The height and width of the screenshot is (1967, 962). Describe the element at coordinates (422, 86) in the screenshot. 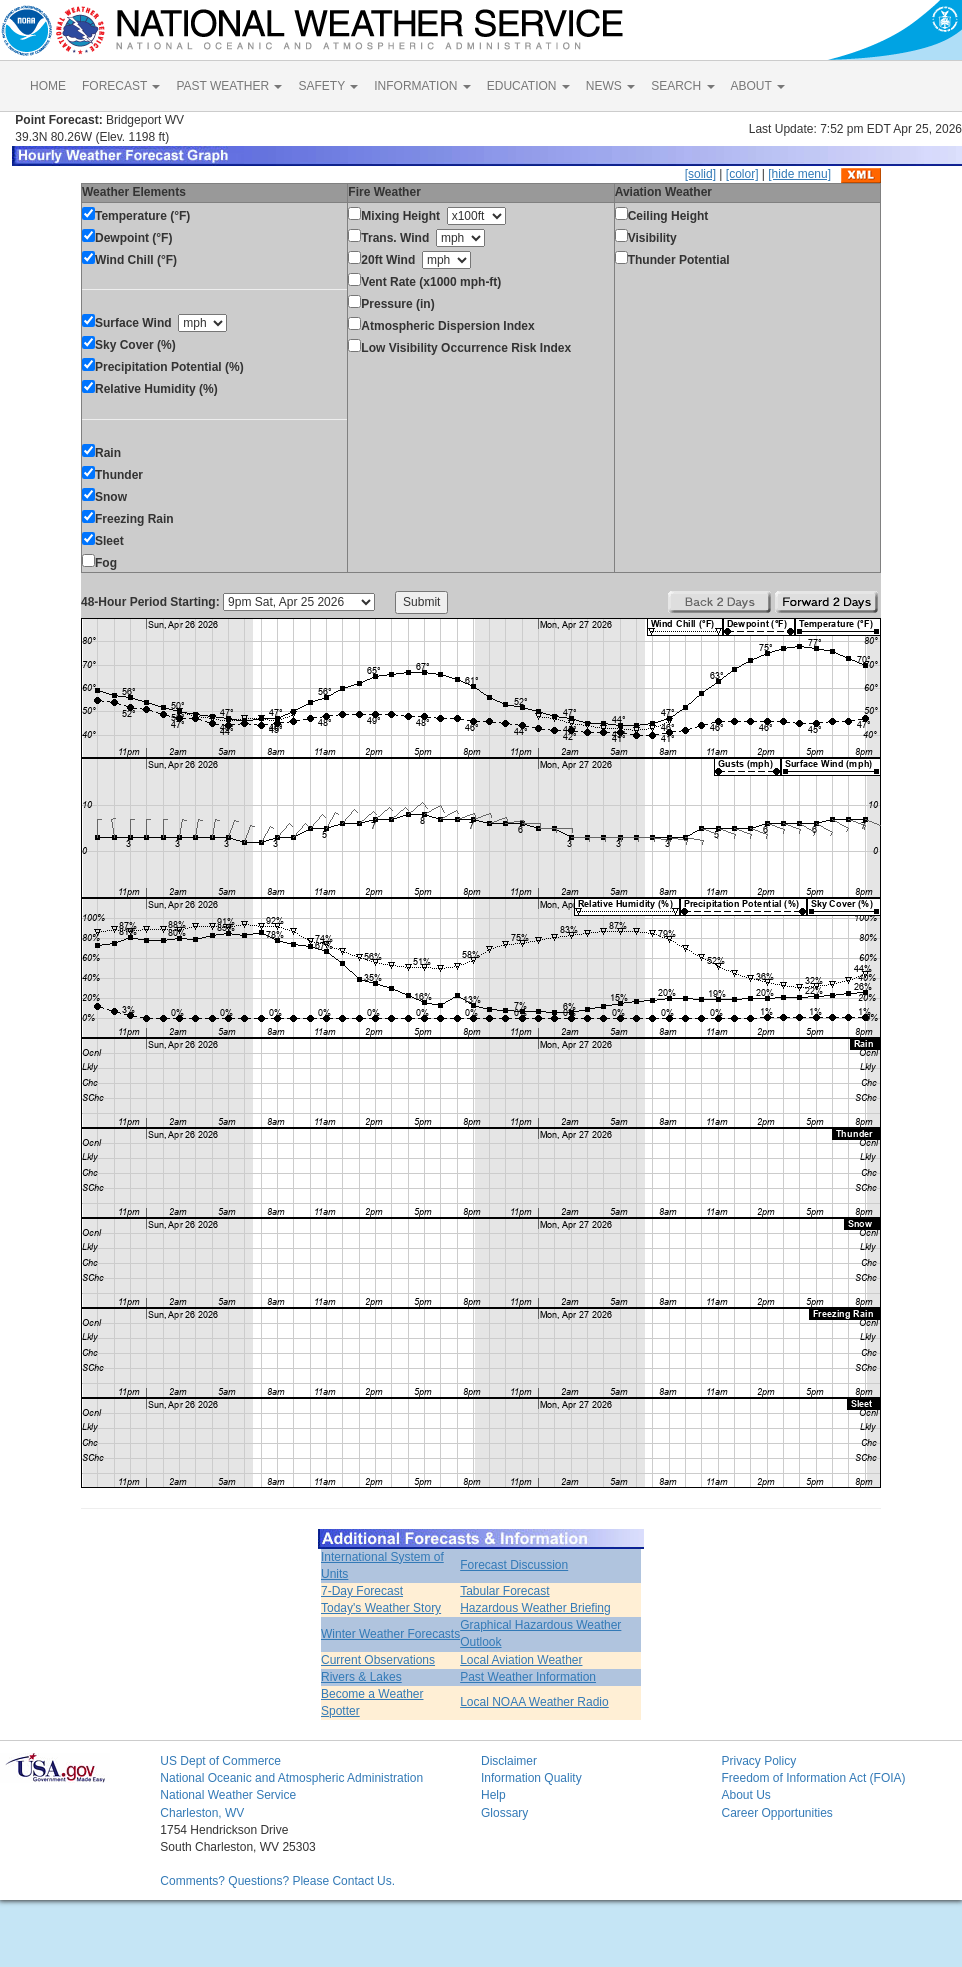

I see `INFORMATION` at that location.